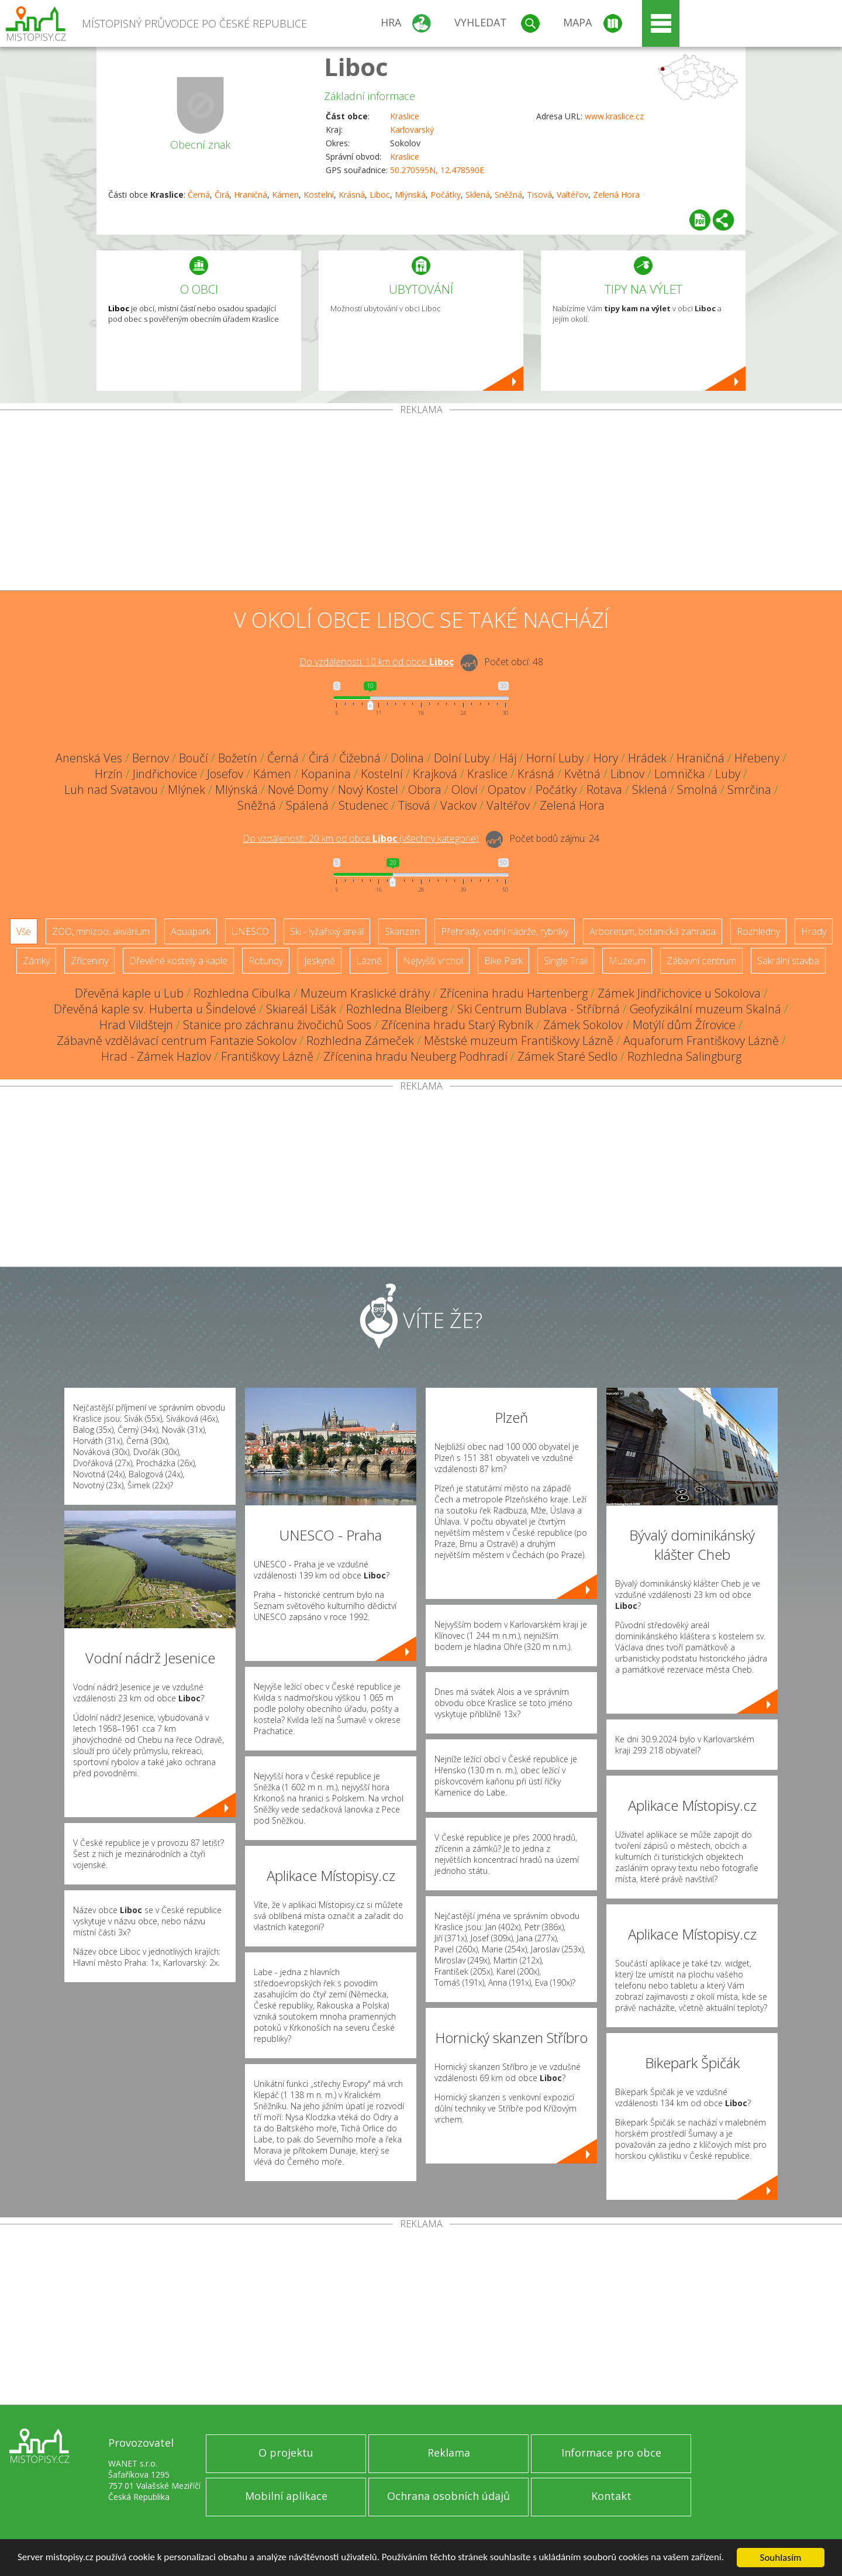  What do you see at coordinates (193, 758) in the screenshot?
I see `Boučí` at bounding box center [193, 758].